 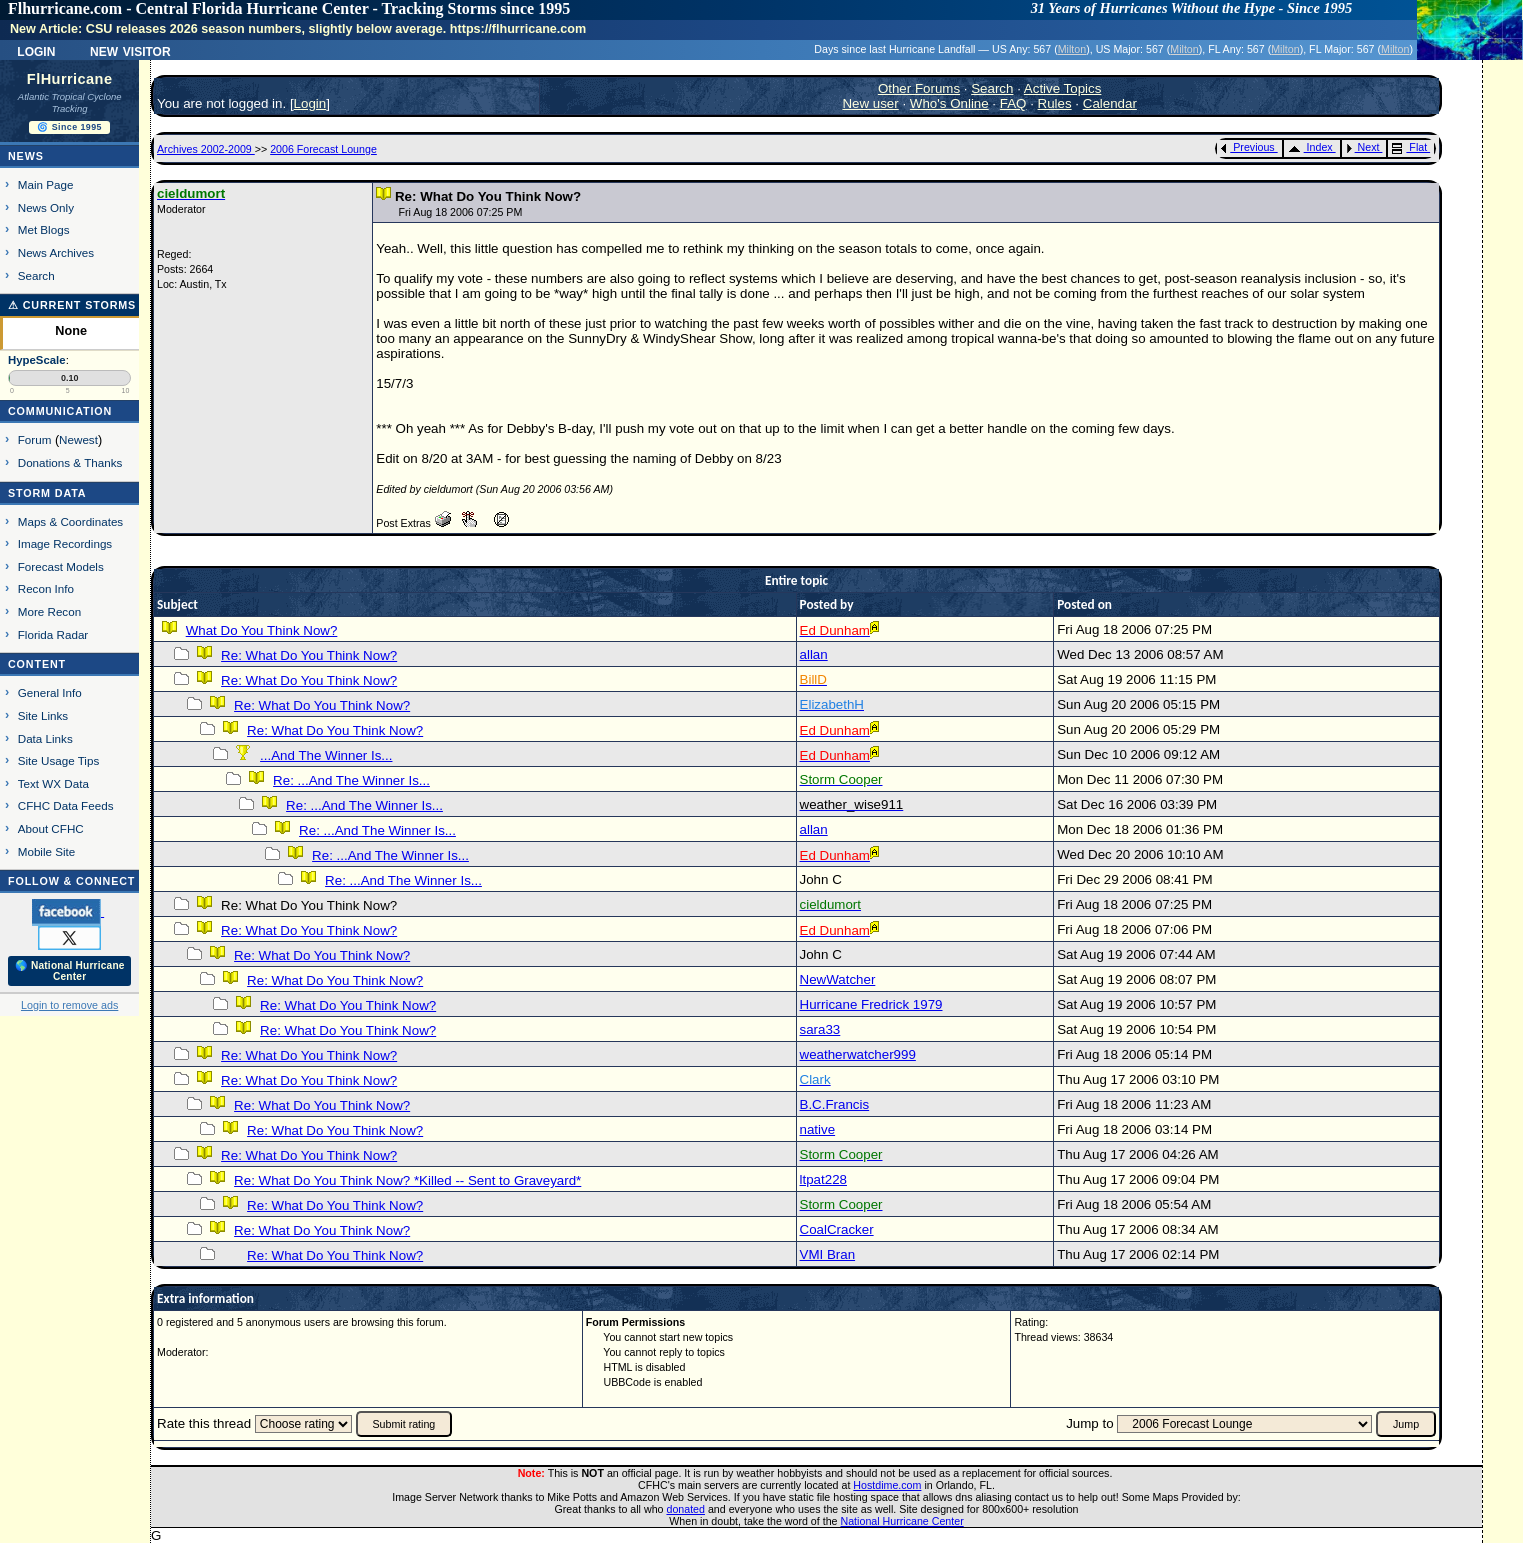 I want to click on FAQ, so click(x=1013, y=103).